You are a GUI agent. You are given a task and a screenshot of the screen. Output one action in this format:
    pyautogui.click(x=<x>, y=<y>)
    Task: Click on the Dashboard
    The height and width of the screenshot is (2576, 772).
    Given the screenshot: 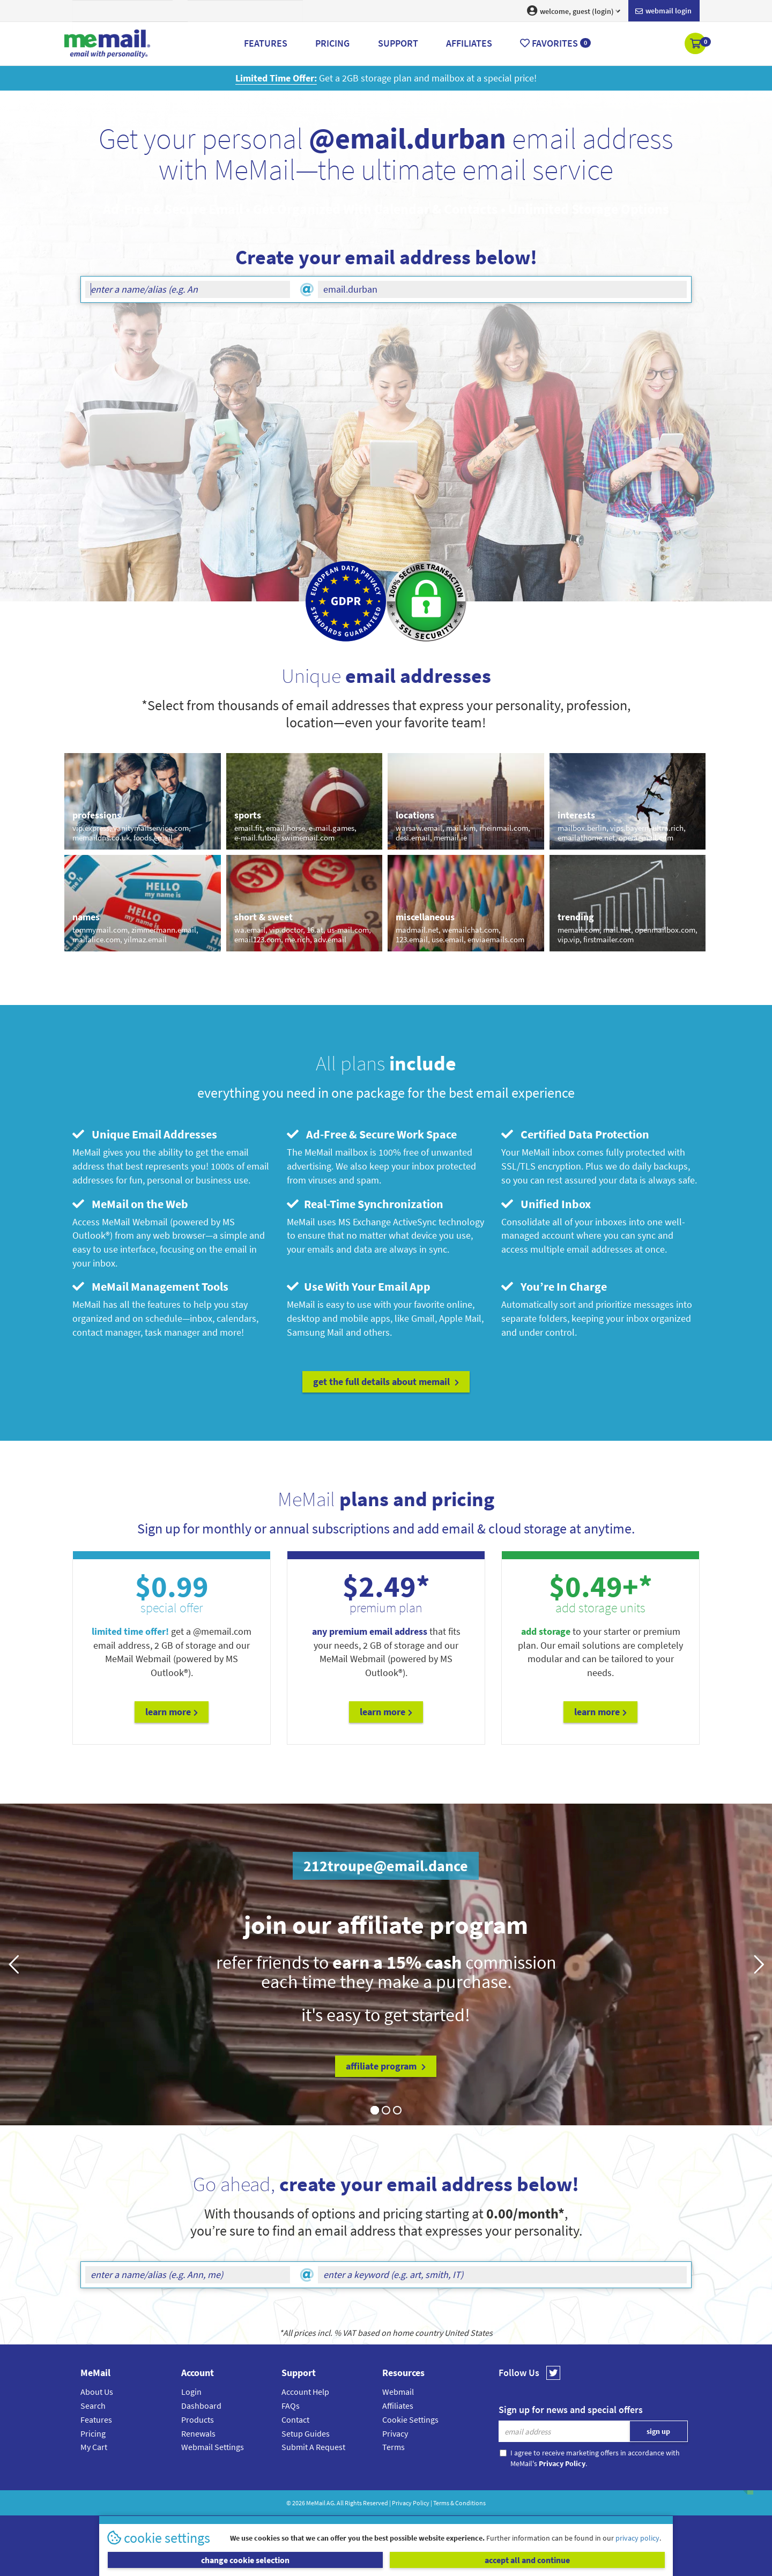 What is the action you would take?
    pyautogui.click(x=201, y=2405)
    